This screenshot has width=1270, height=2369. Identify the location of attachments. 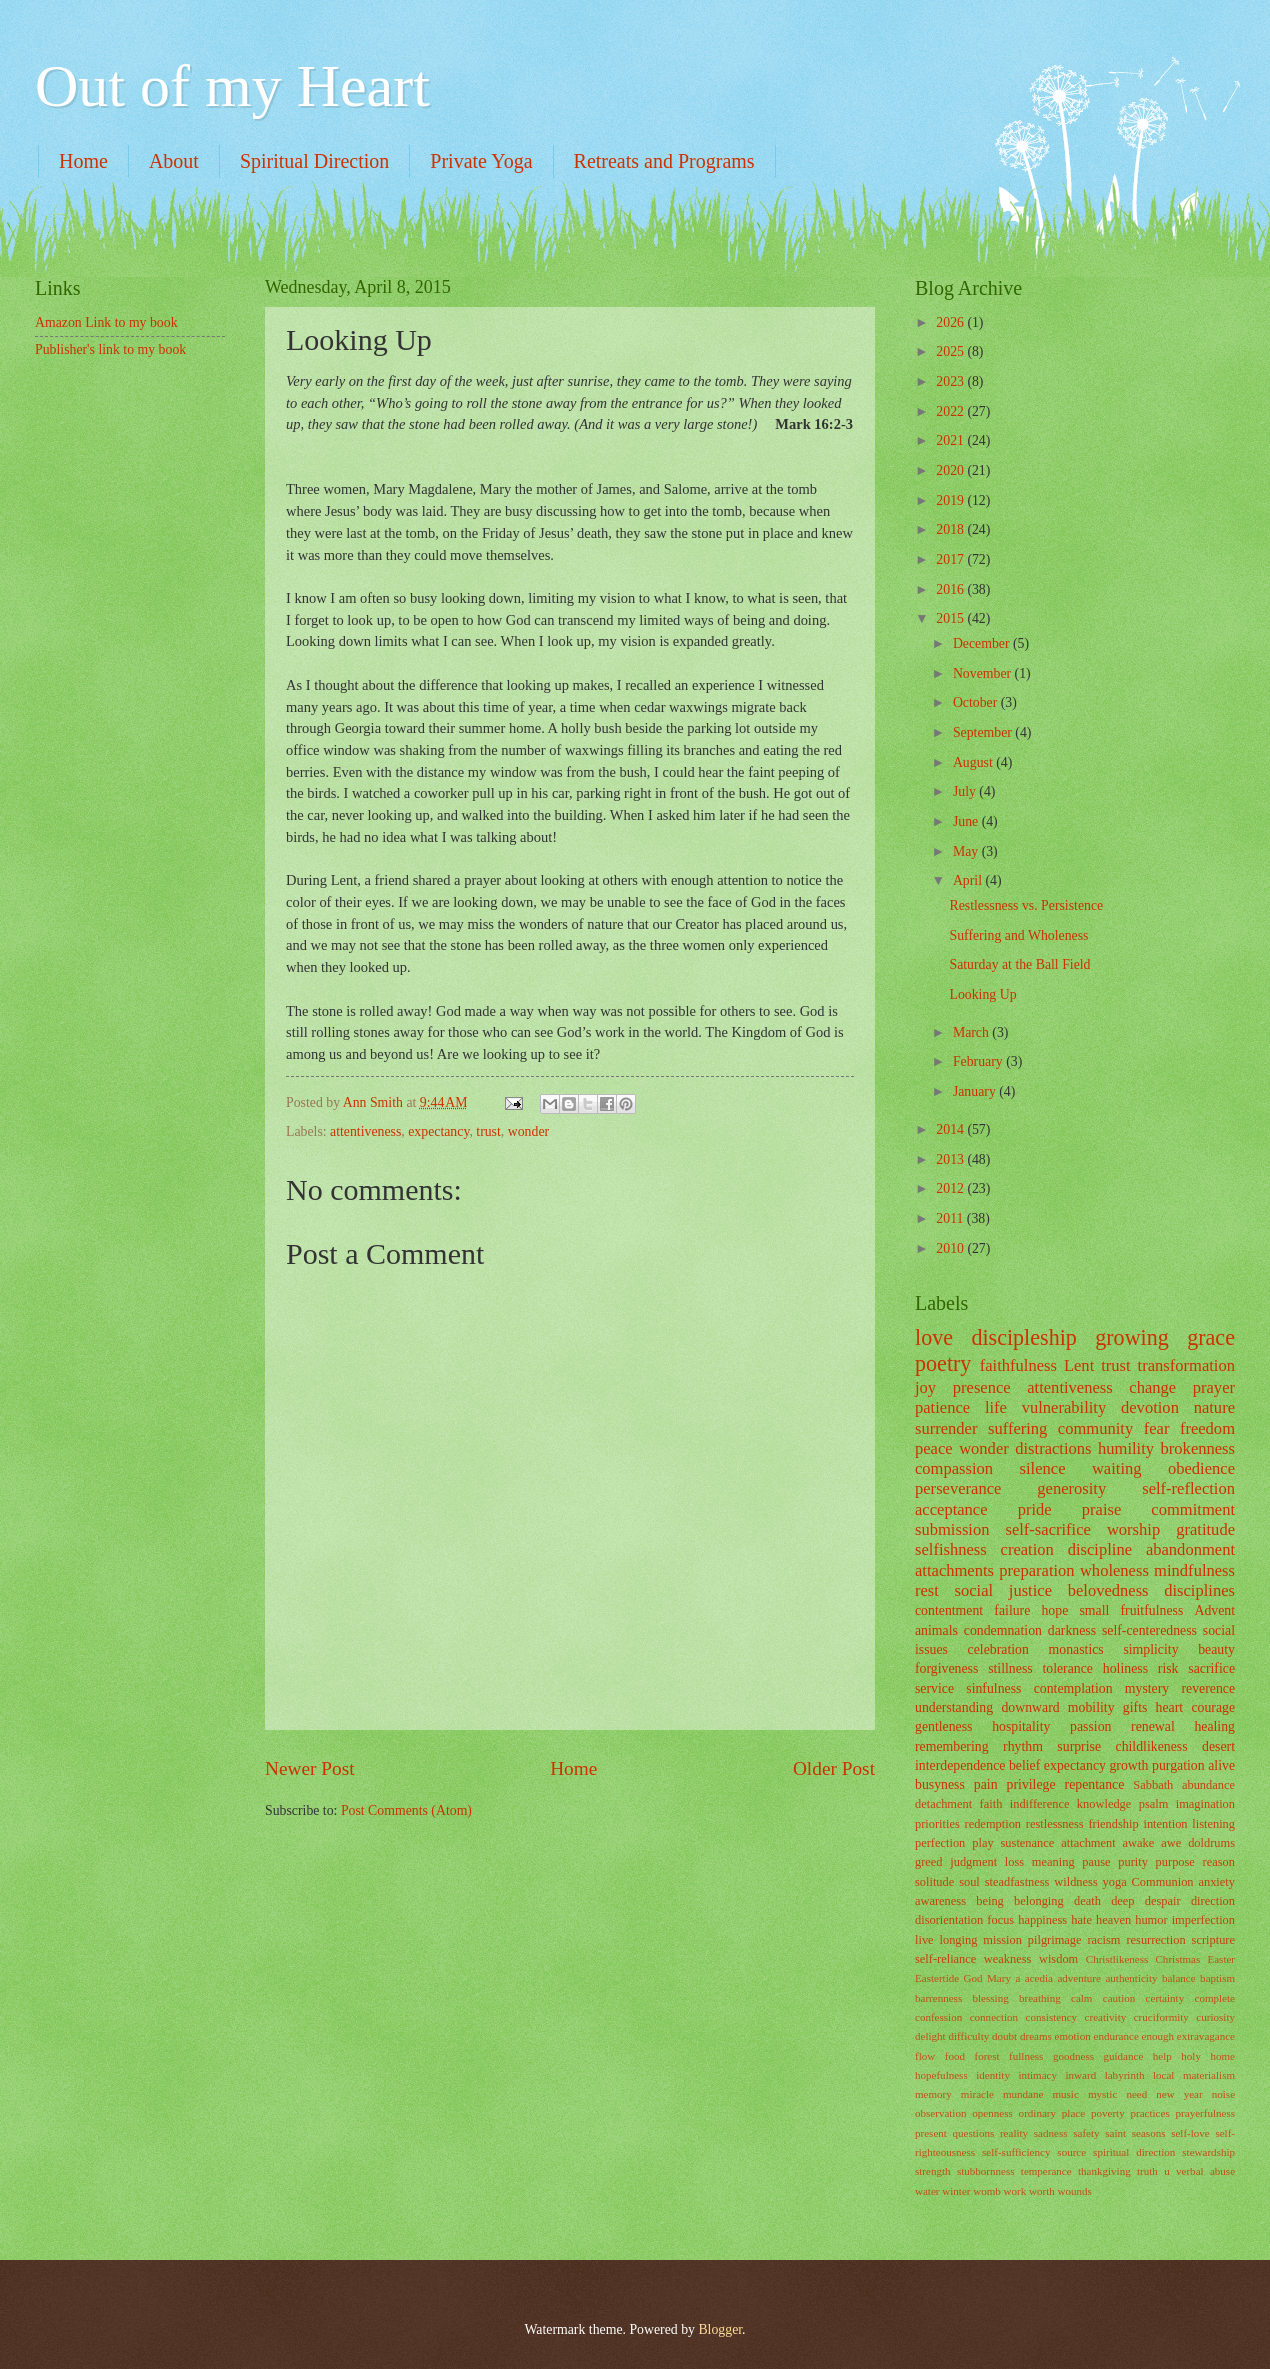
(954, 1570).